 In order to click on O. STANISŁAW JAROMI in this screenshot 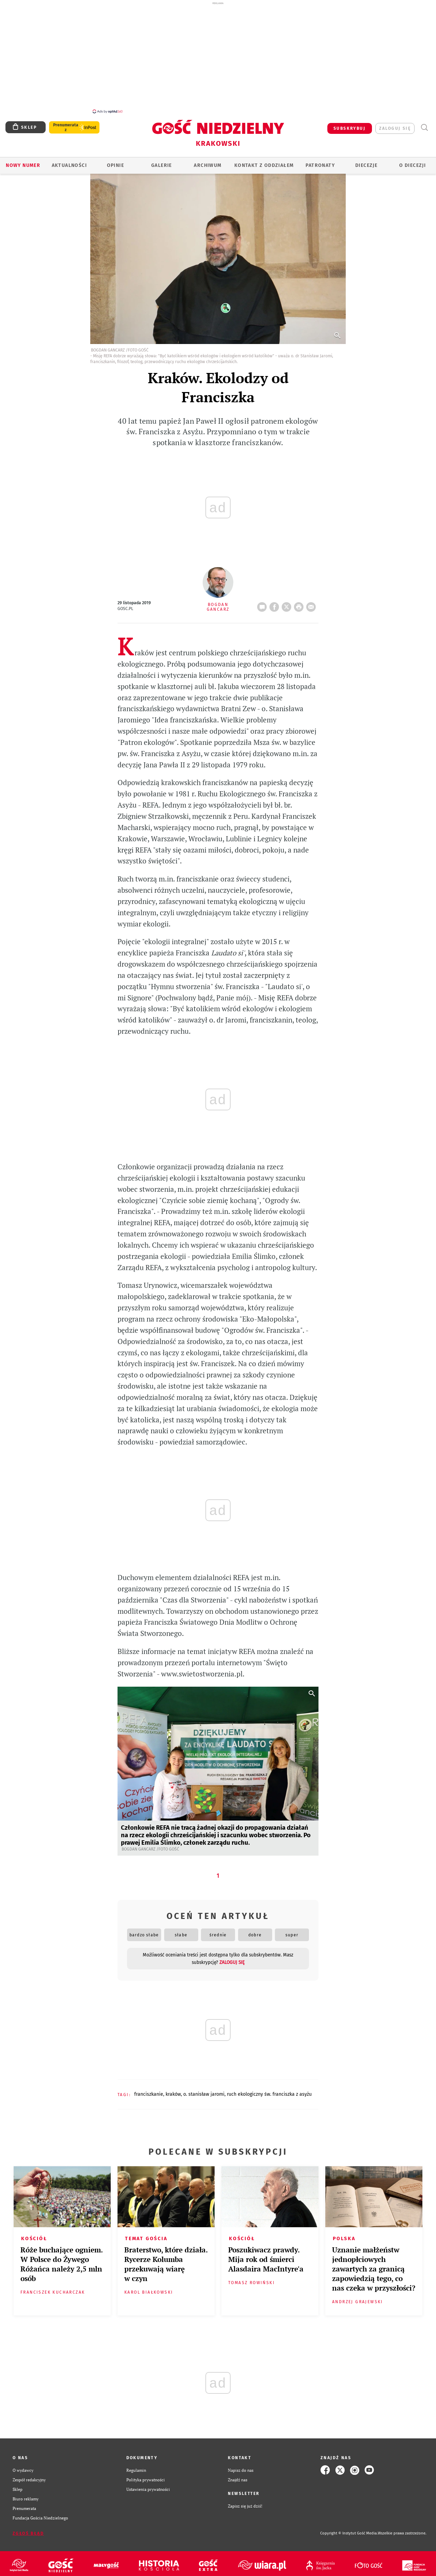, I will do `click(203, 2090)`.